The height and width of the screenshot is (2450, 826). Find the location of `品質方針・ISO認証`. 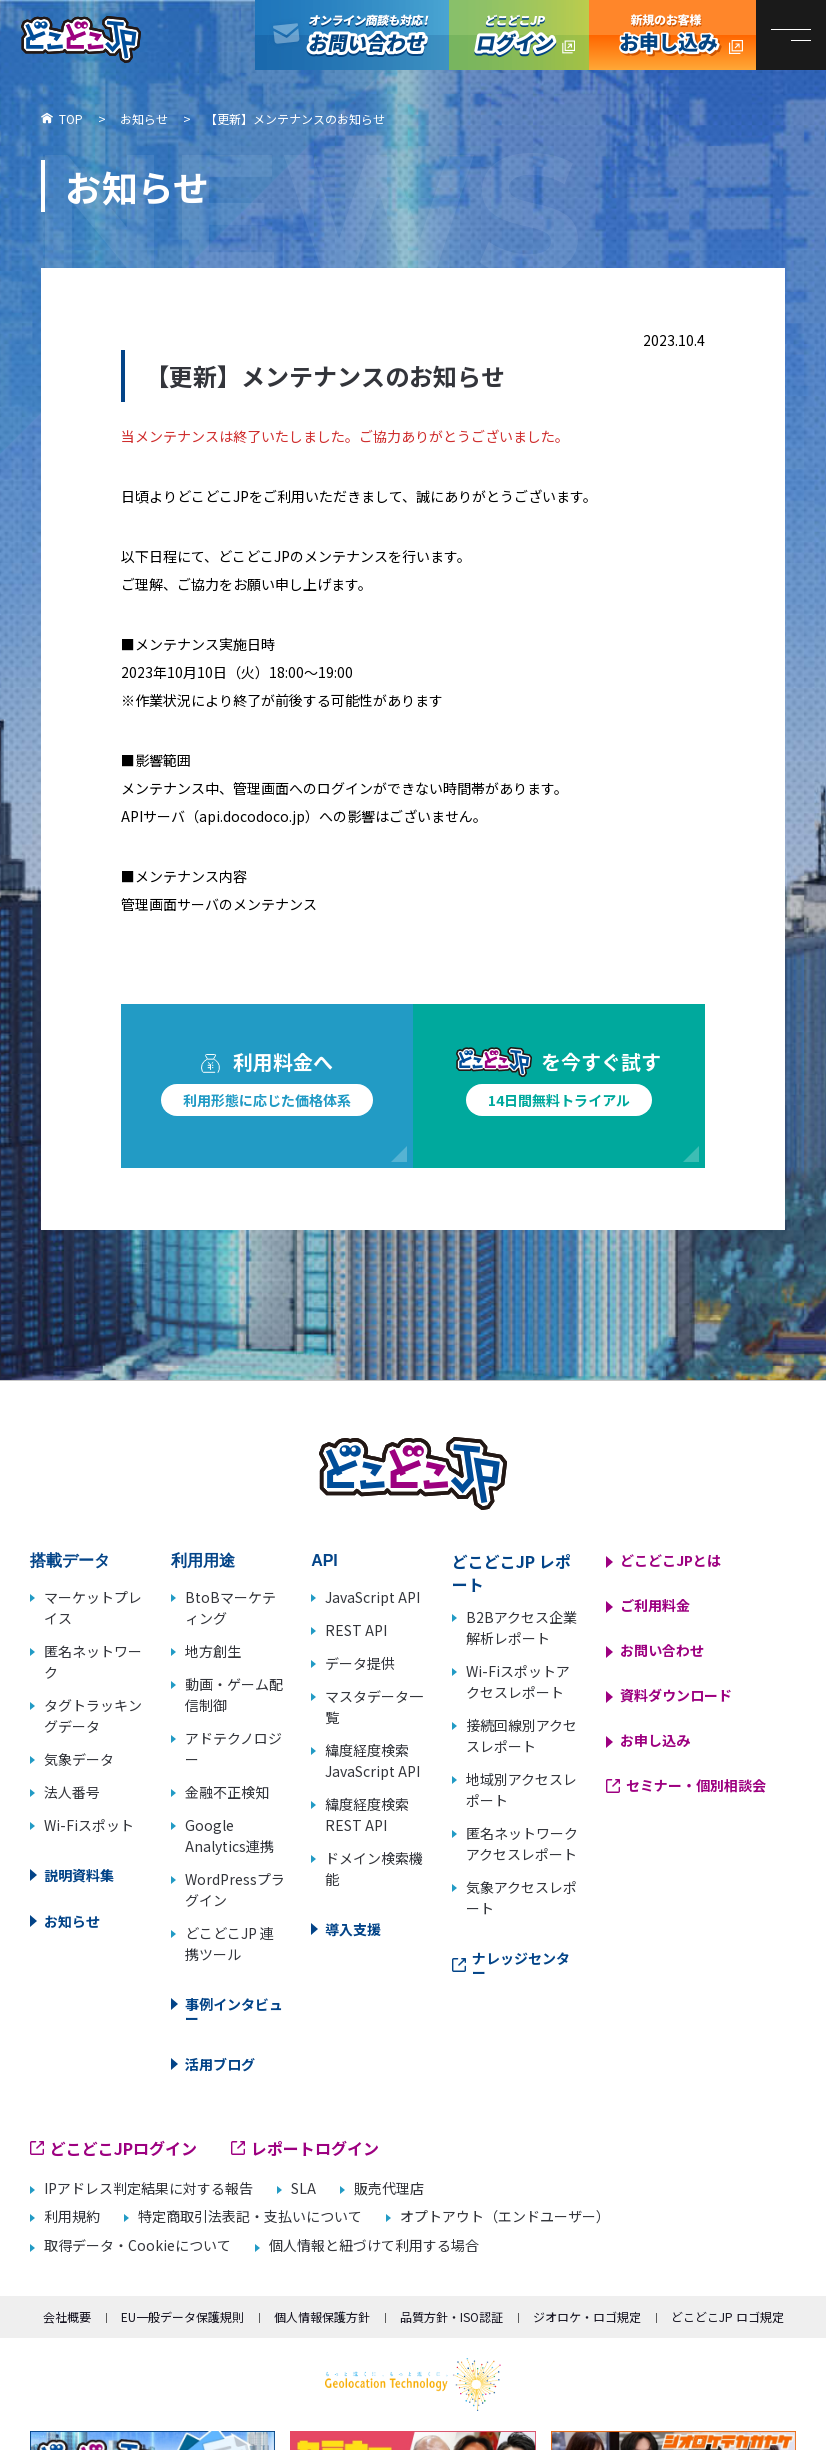

品質方針・ISO認証 is located at coordinates (451, 2316).